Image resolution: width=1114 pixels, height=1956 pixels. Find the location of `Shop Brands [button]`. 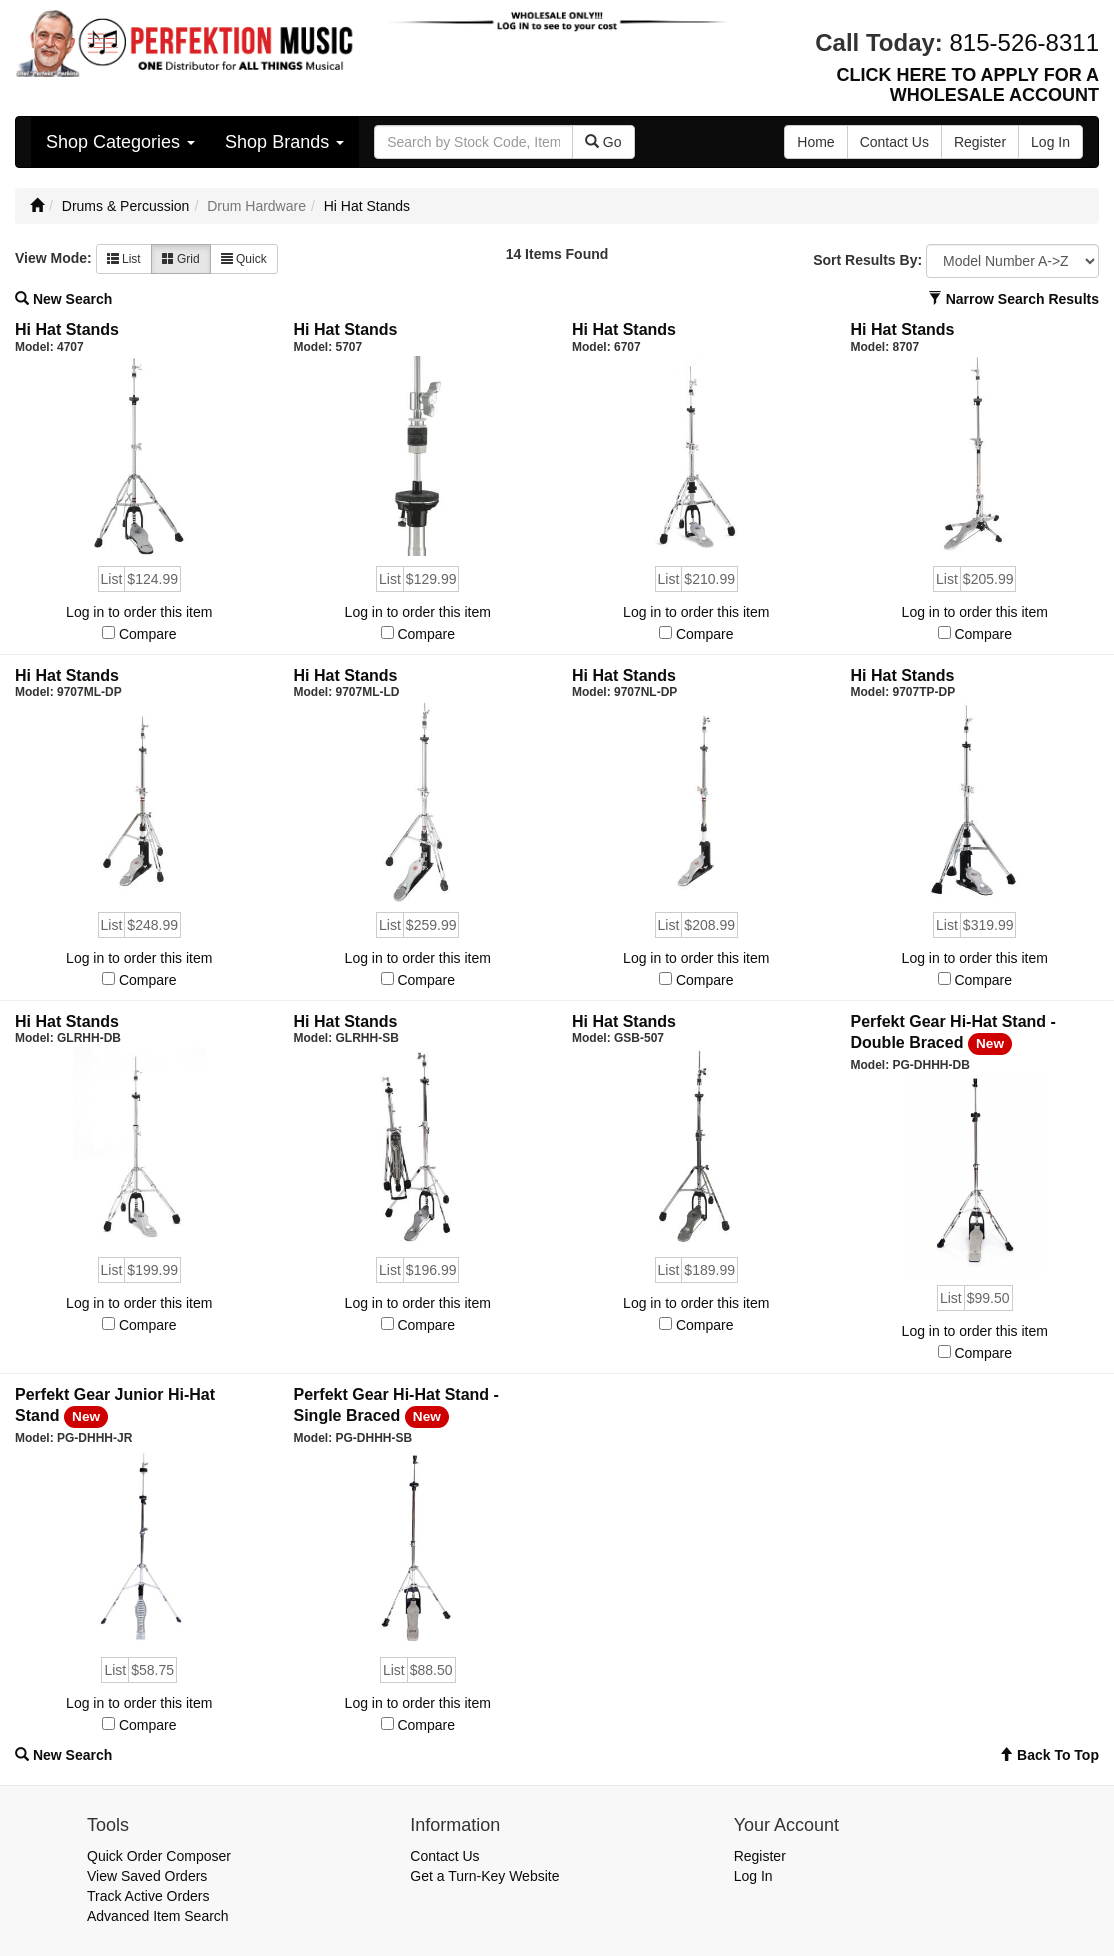

Shop Brands [button] is located at coordinates (284, 142).